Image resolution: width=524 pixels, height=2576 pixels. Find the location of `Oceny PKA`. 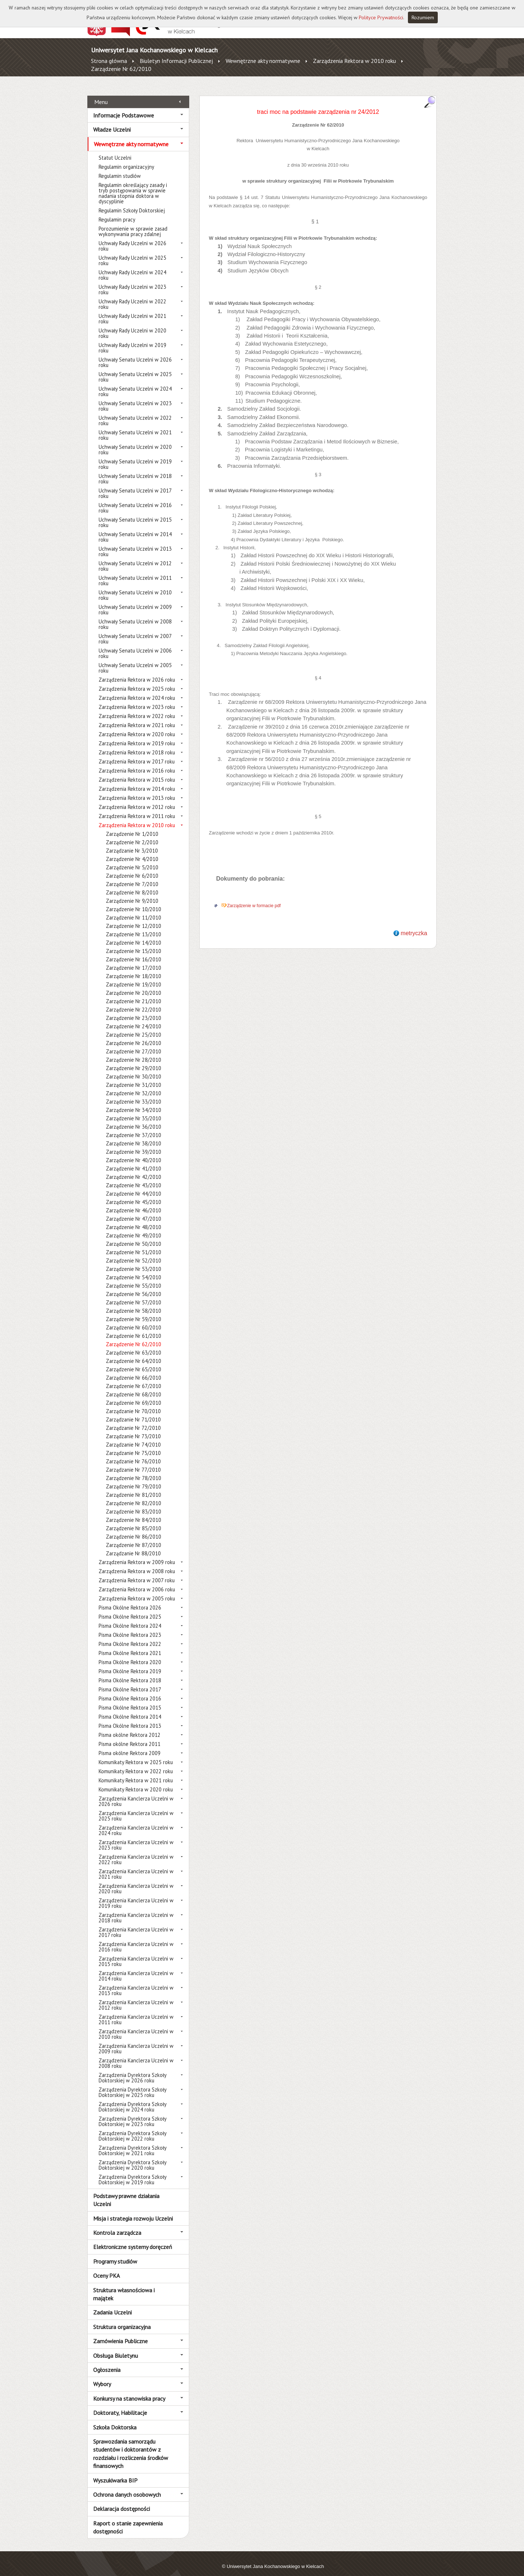

Oceny PKA is located at coordinates (106, 2267).